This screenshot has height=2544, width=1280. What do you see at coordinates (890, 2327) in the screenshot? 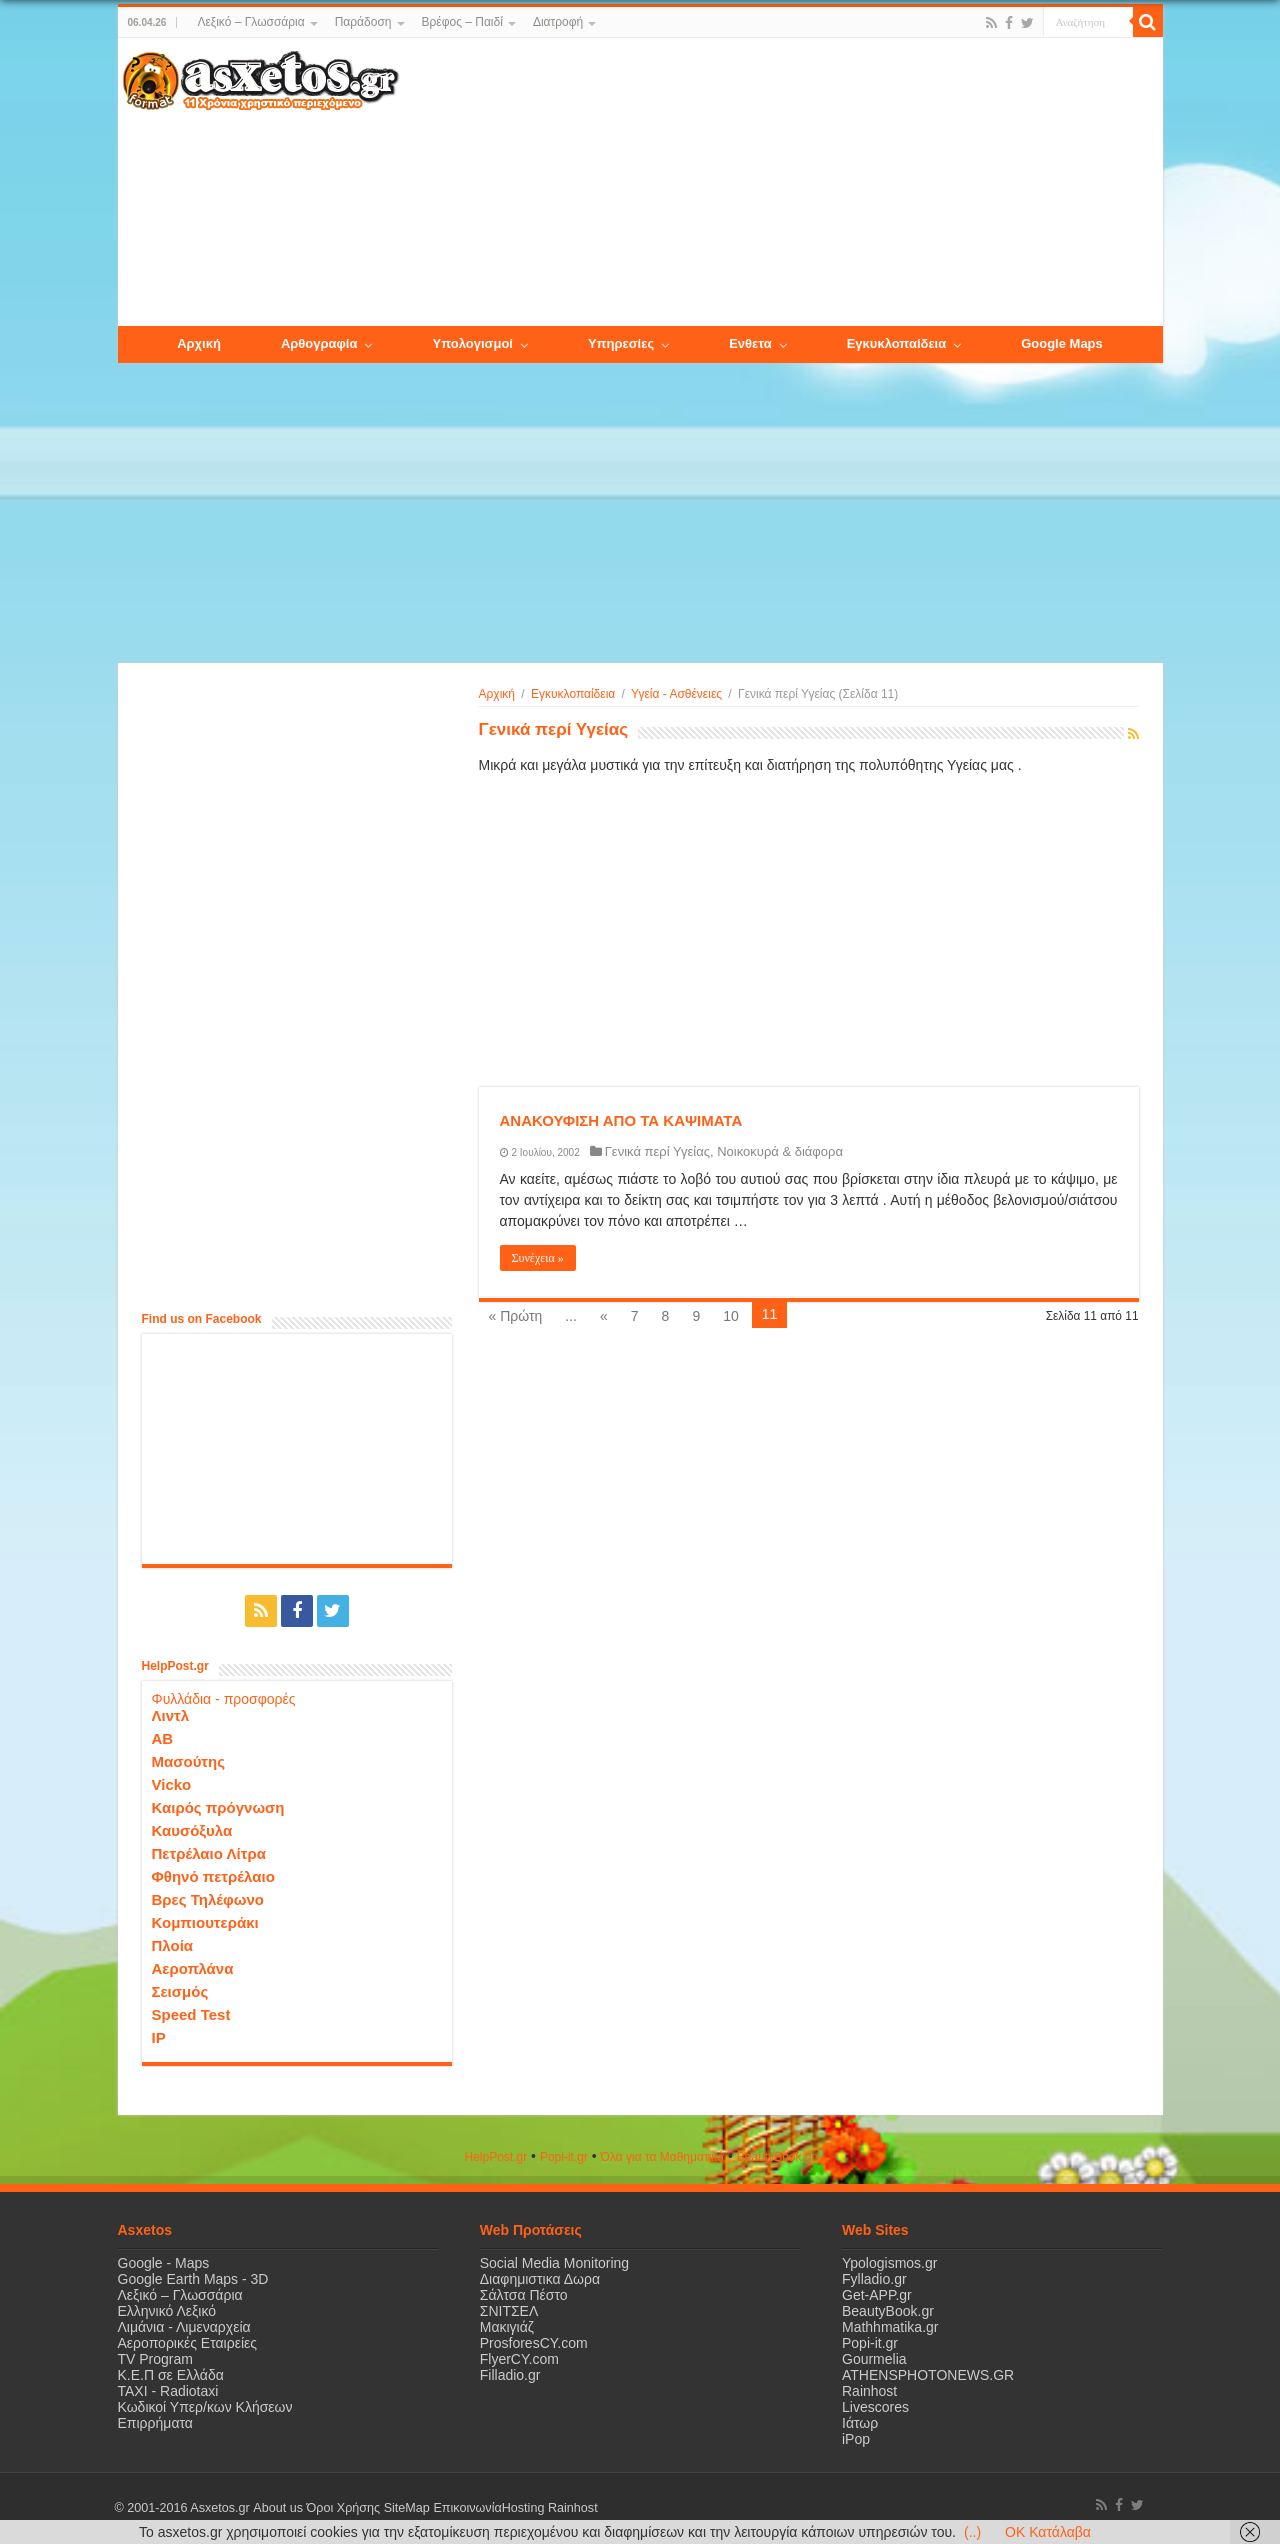
I see `Mathhmatika.gr` at bounding box center [890, 2327].